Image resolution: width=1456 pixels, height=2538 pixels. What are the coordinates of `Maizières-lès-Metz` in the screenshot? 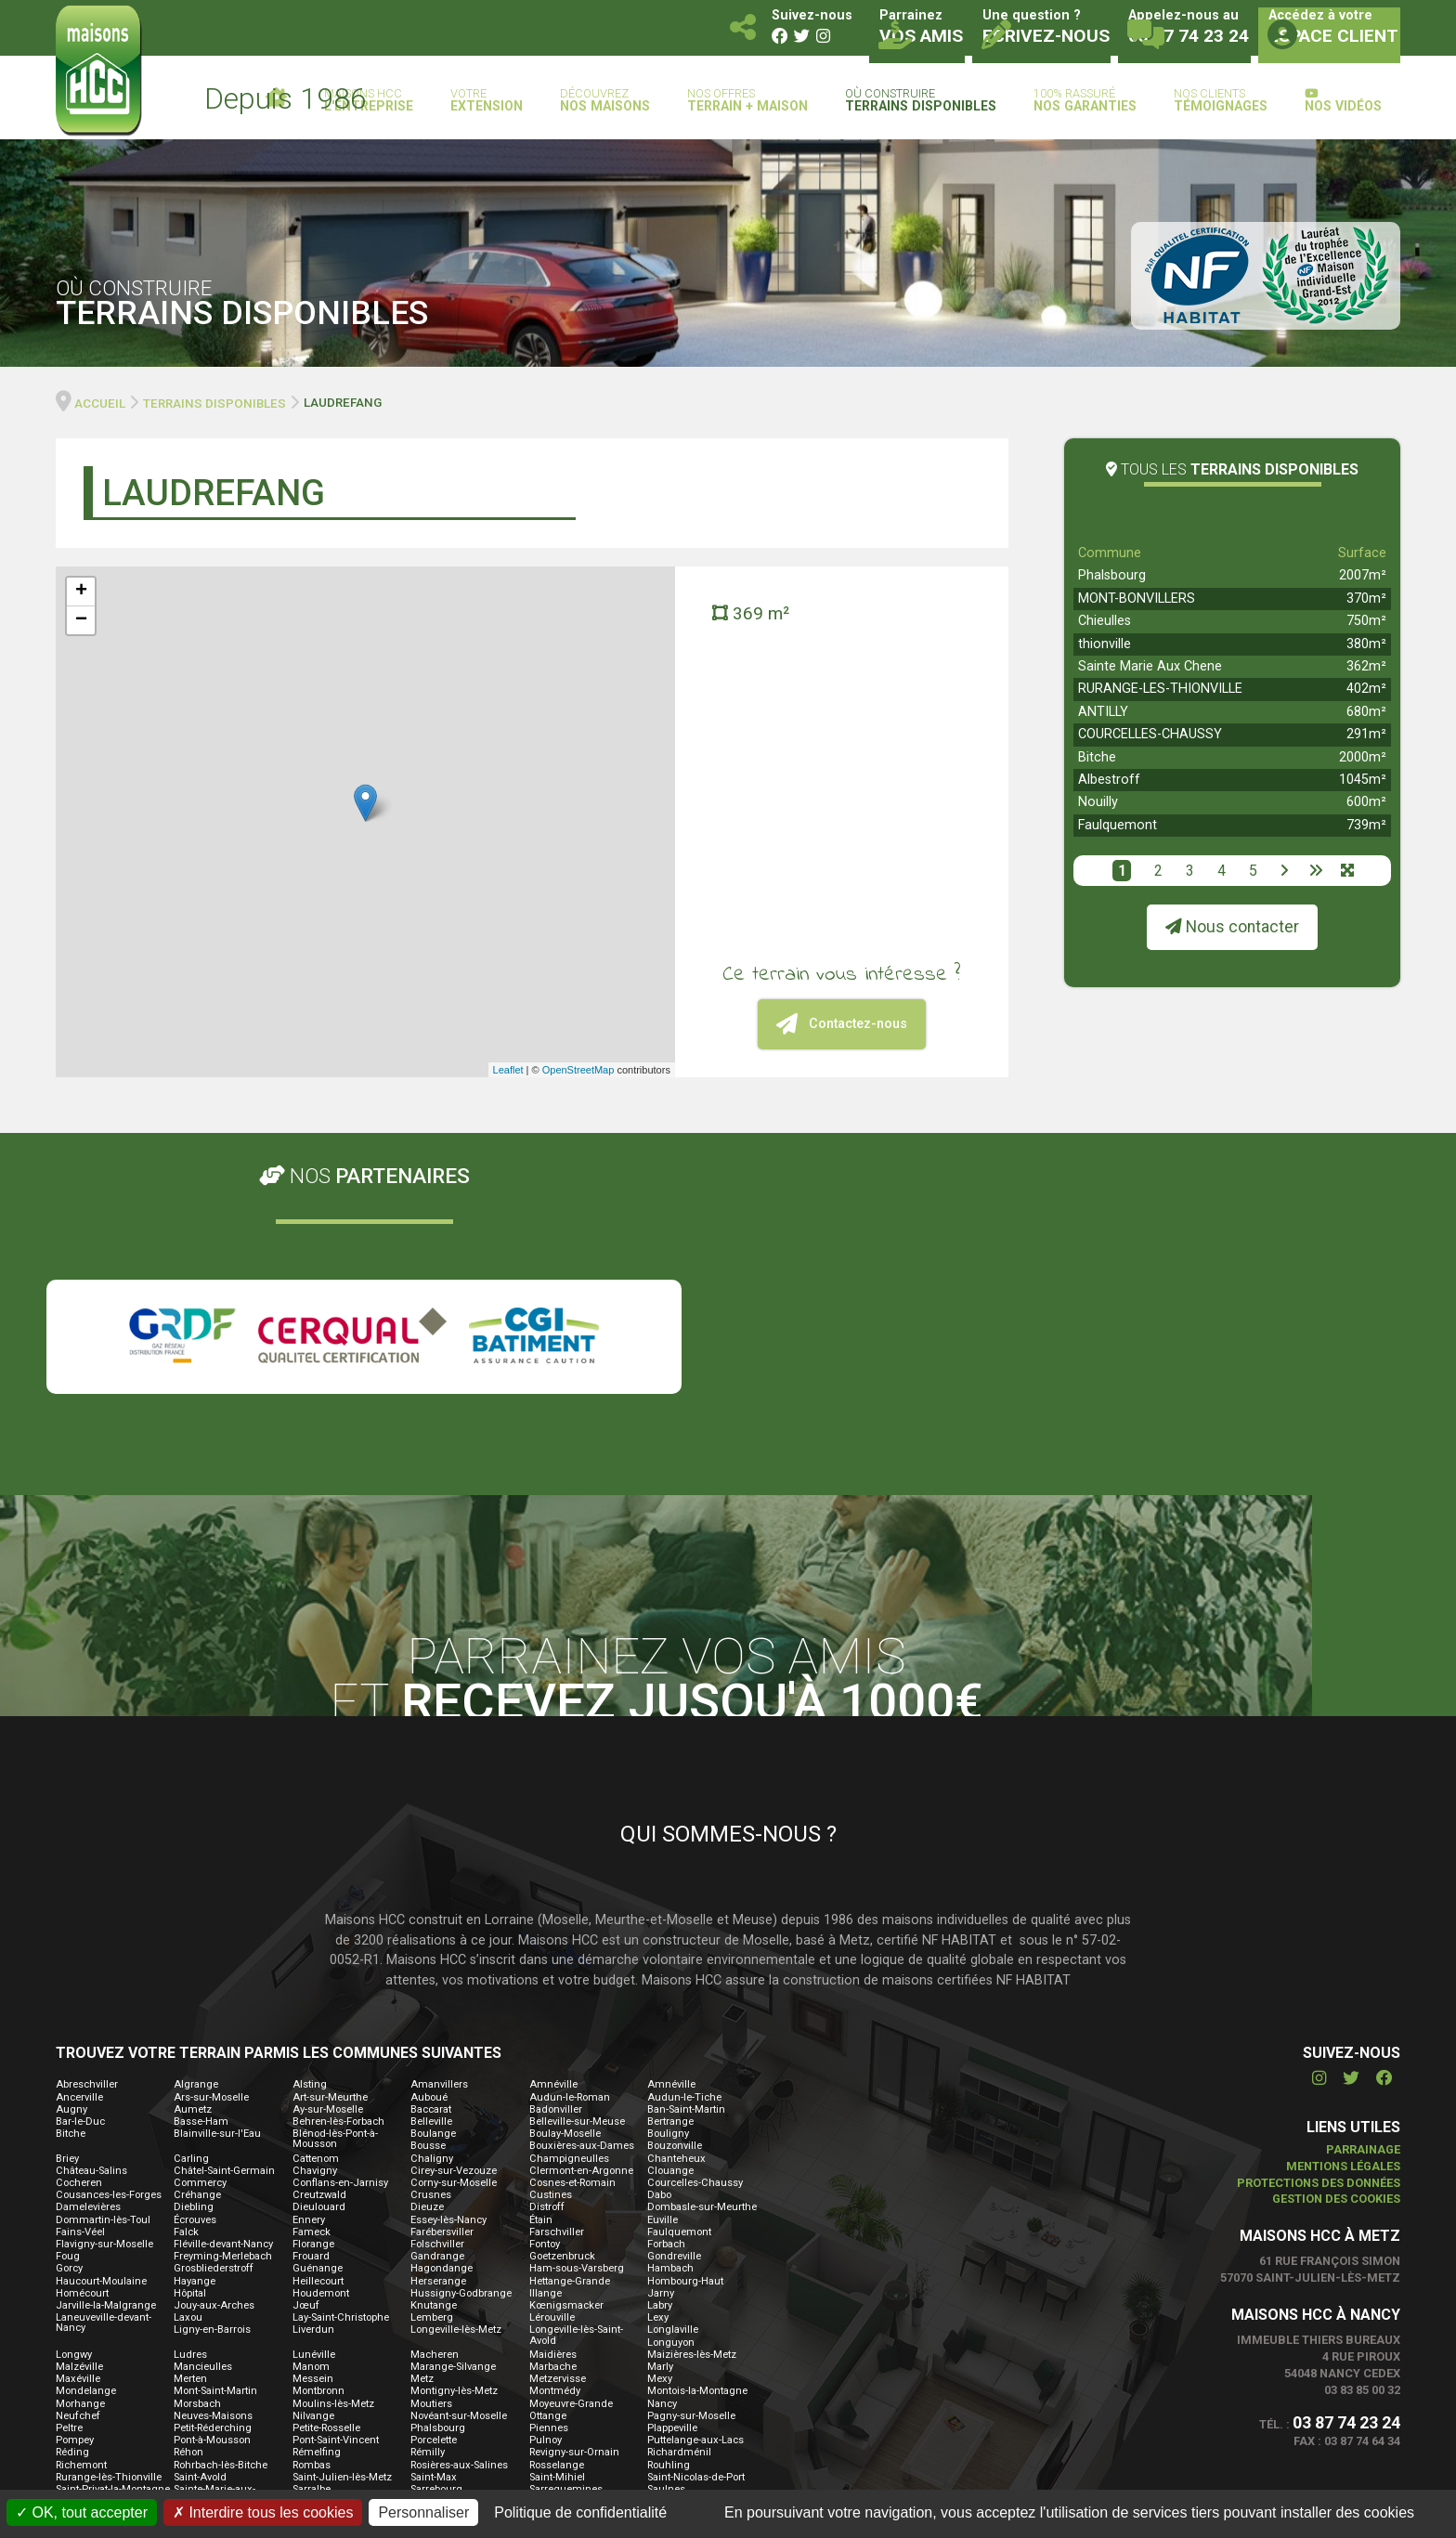 It's located at (691, 2134).